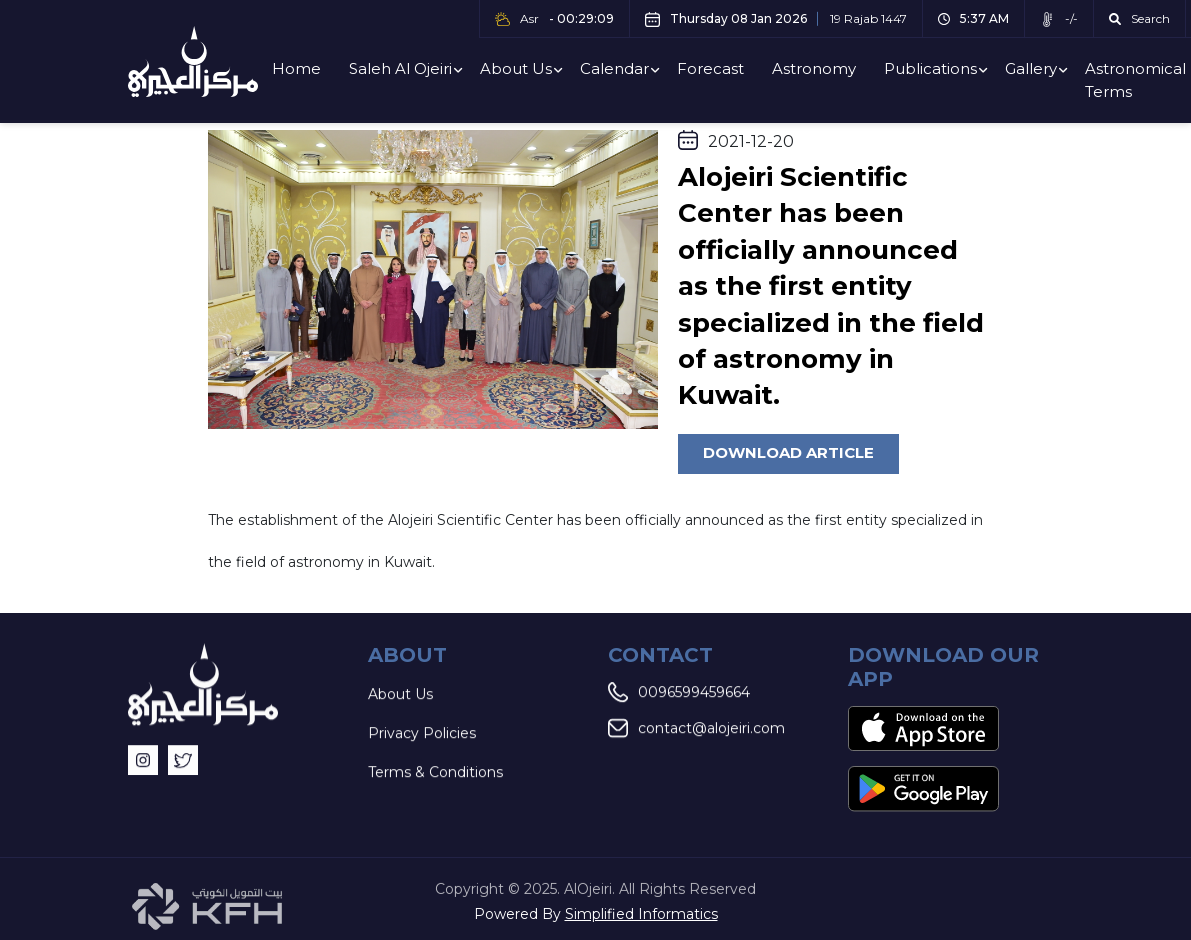 The image size is (1191, 940). Describe the element at coordinates (1031, 68) in the screenshot. I see `Gallery` at that location.